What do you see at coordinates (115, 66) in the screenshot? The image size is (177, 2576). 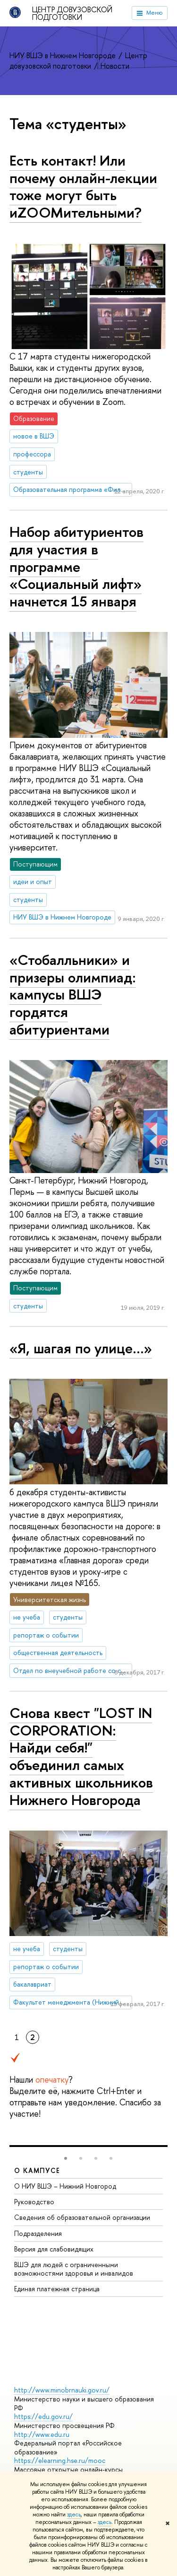 I see `Новости` at bounding box center [115, 66].